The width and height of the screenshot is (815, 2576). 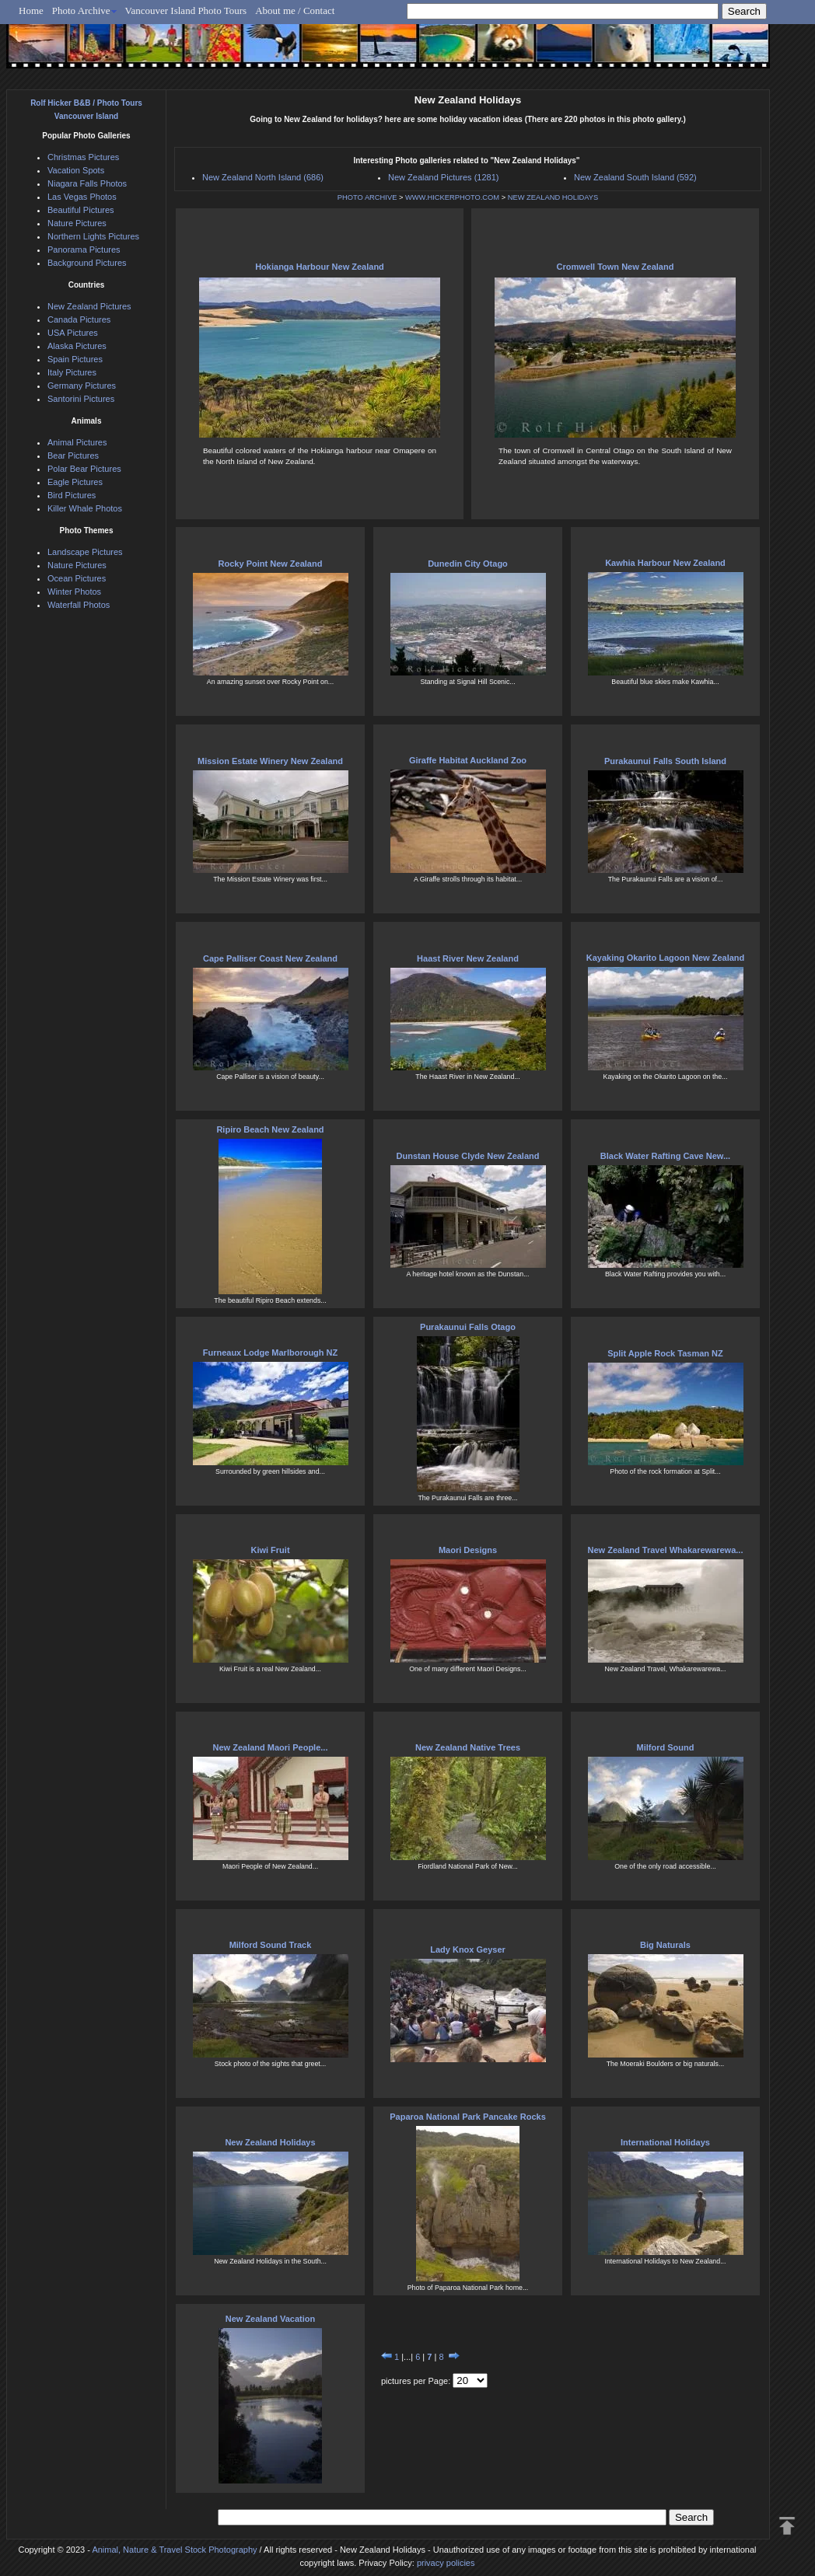 I want to click on Kawhia Harbour New Zealand, so click(x=665, y=562).